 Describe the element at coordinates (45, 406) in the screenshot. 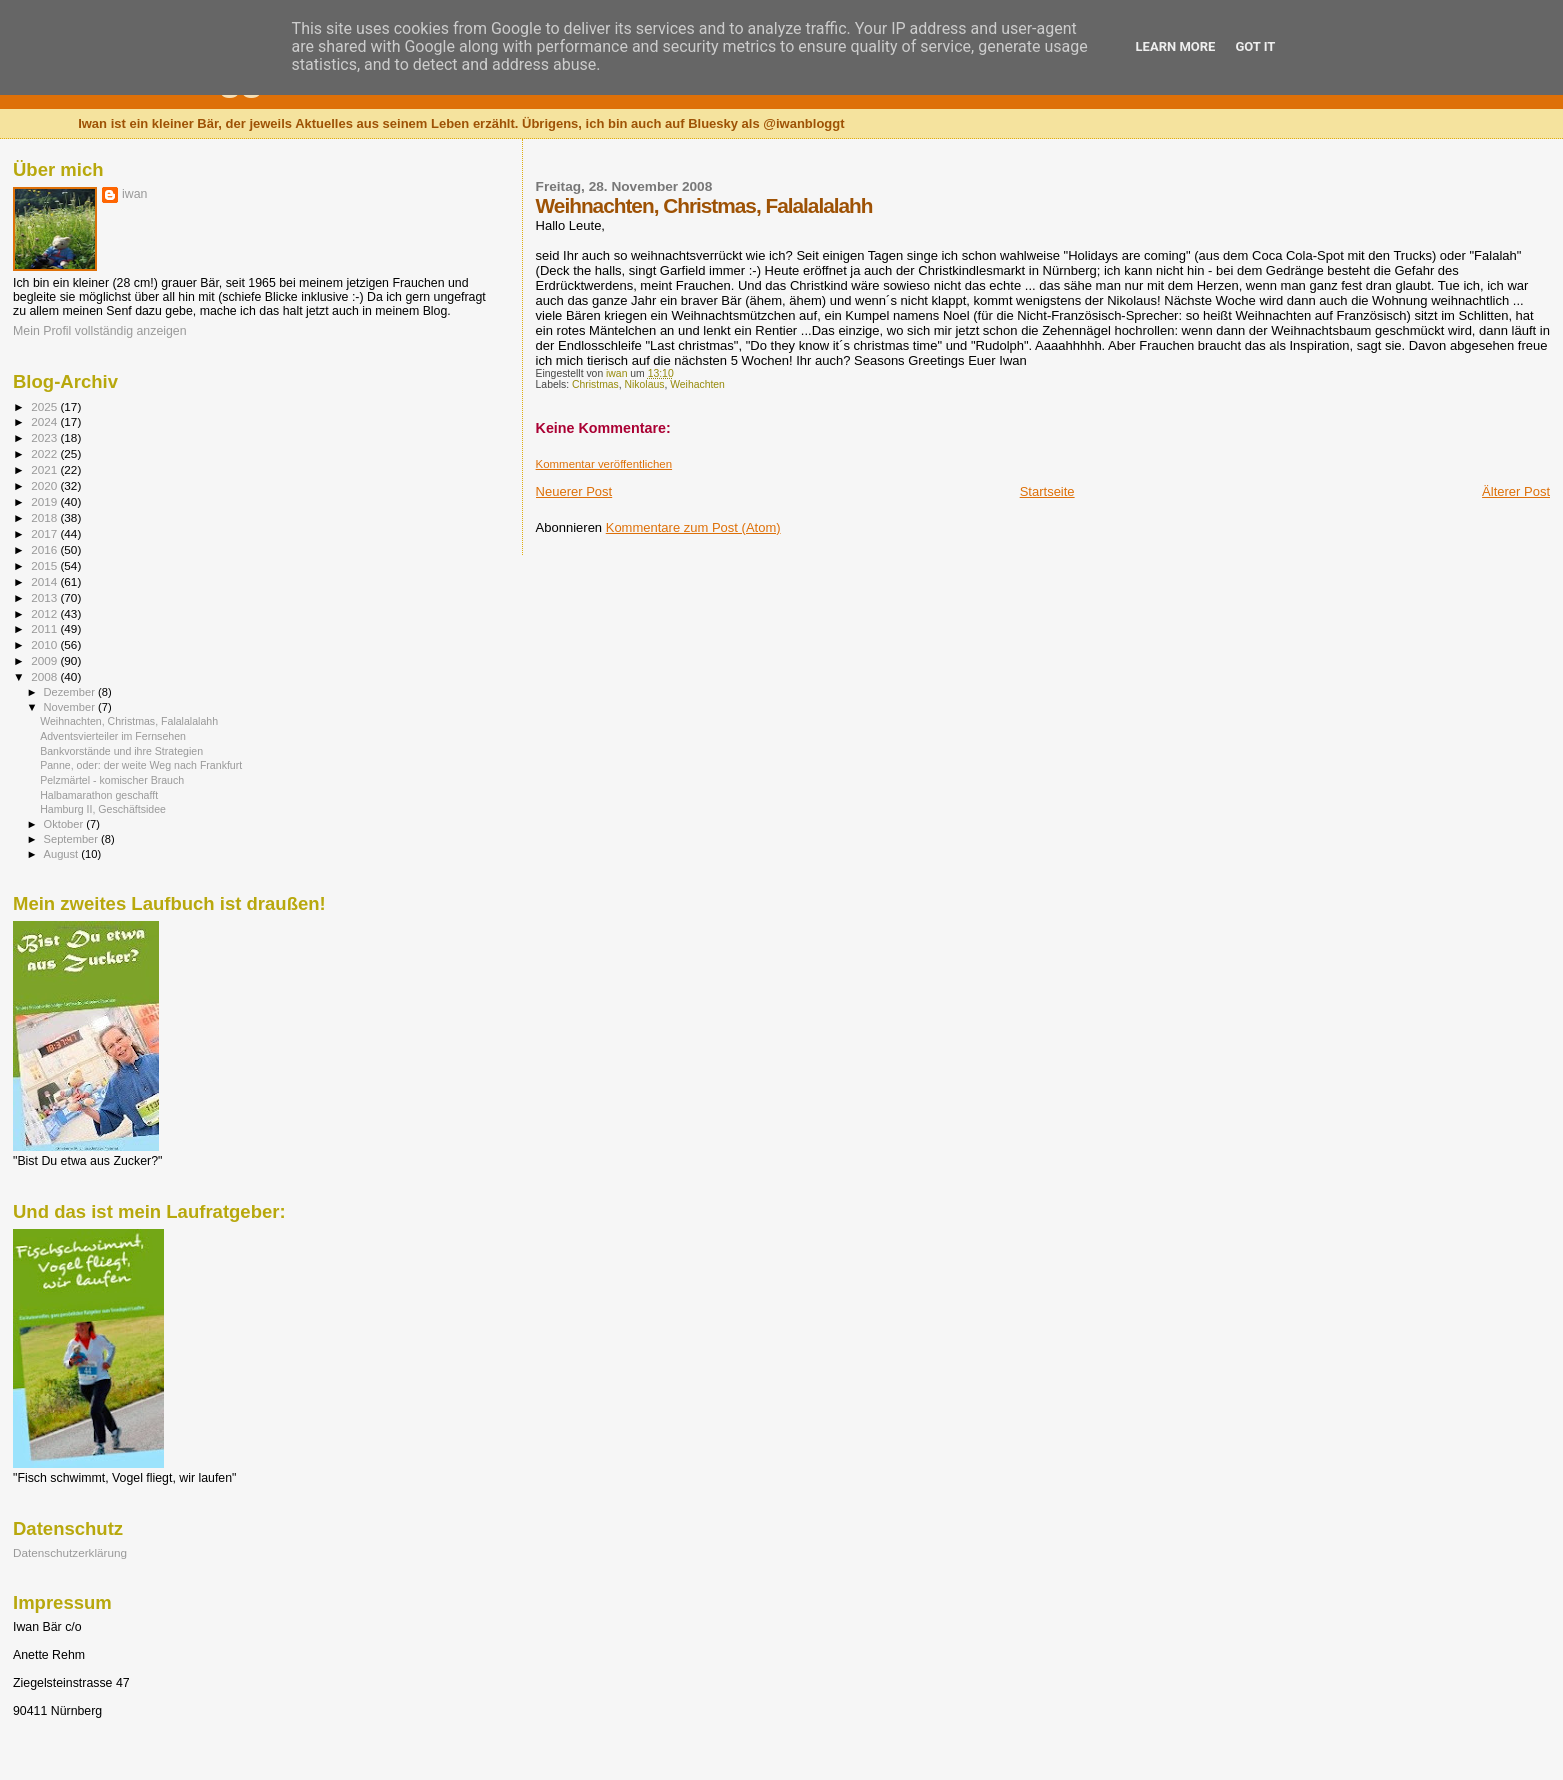

I see `2025` at that location.